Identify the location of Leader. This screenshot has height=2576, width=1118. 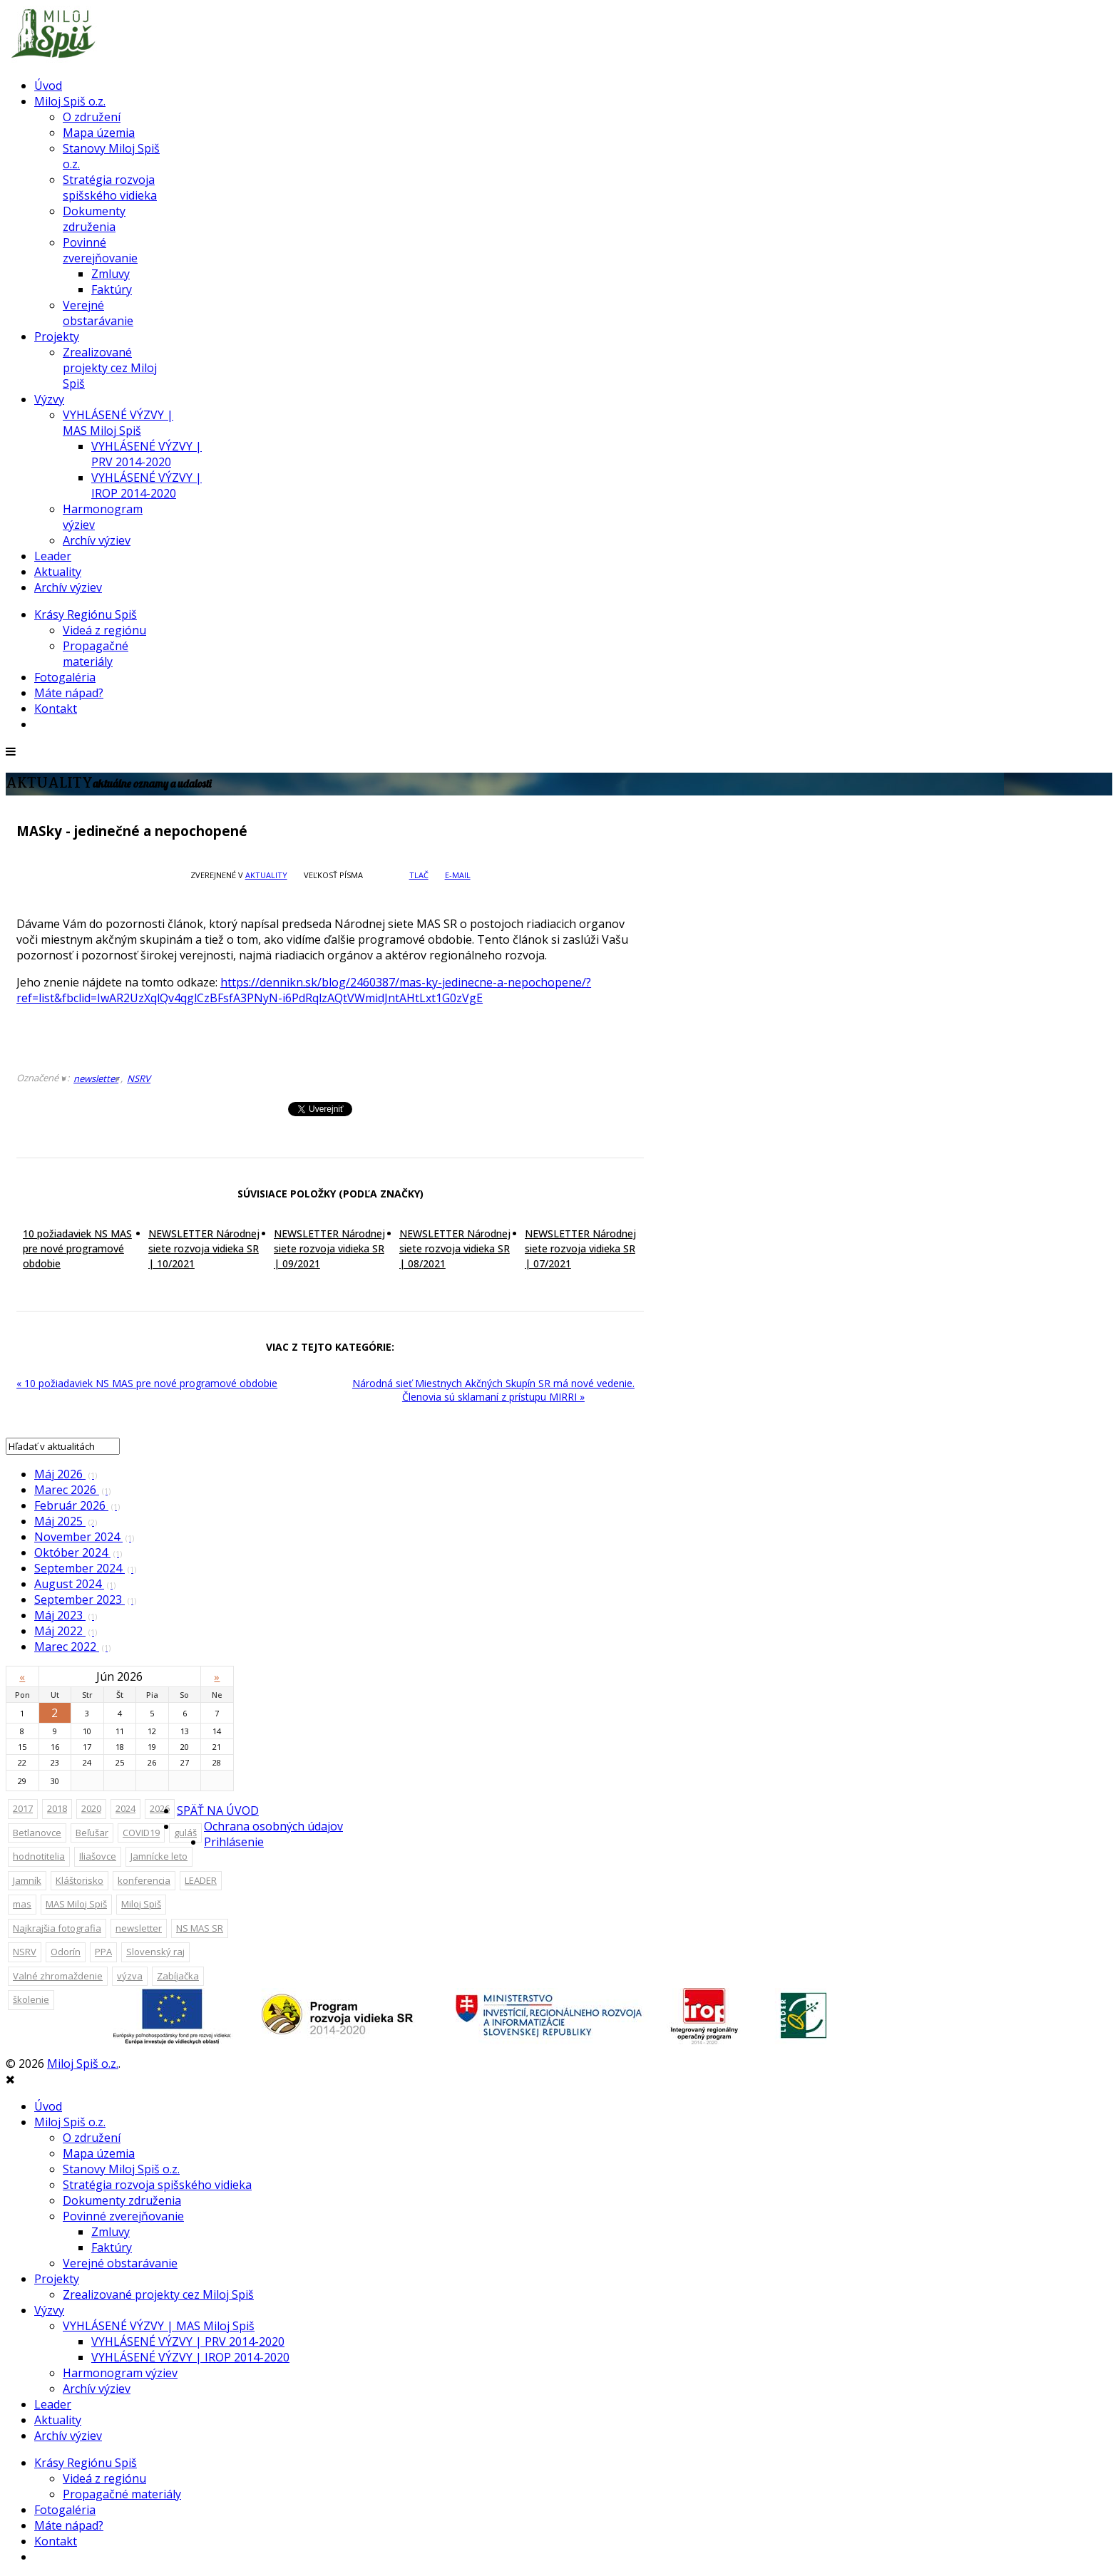
(52, 556).